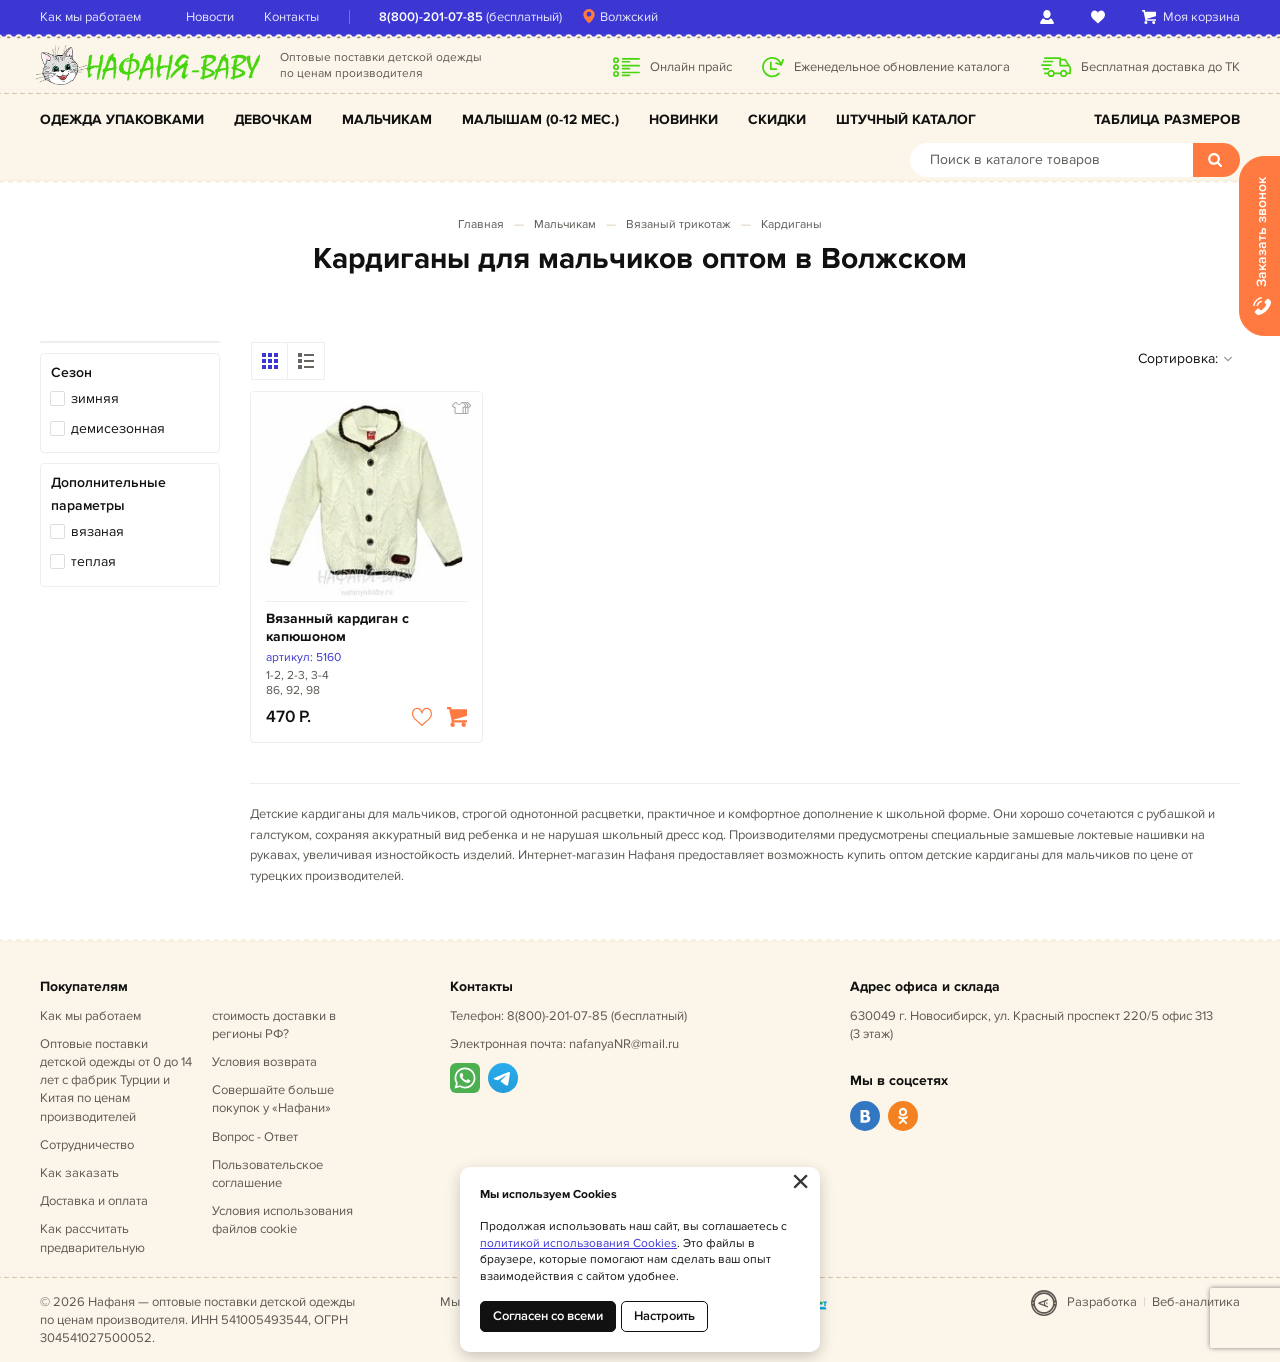 The height and width of the screenshot is (1362, 1280). Describe the element at coordinates (210, 17) in the screenshot. I see `Новости` at that location.